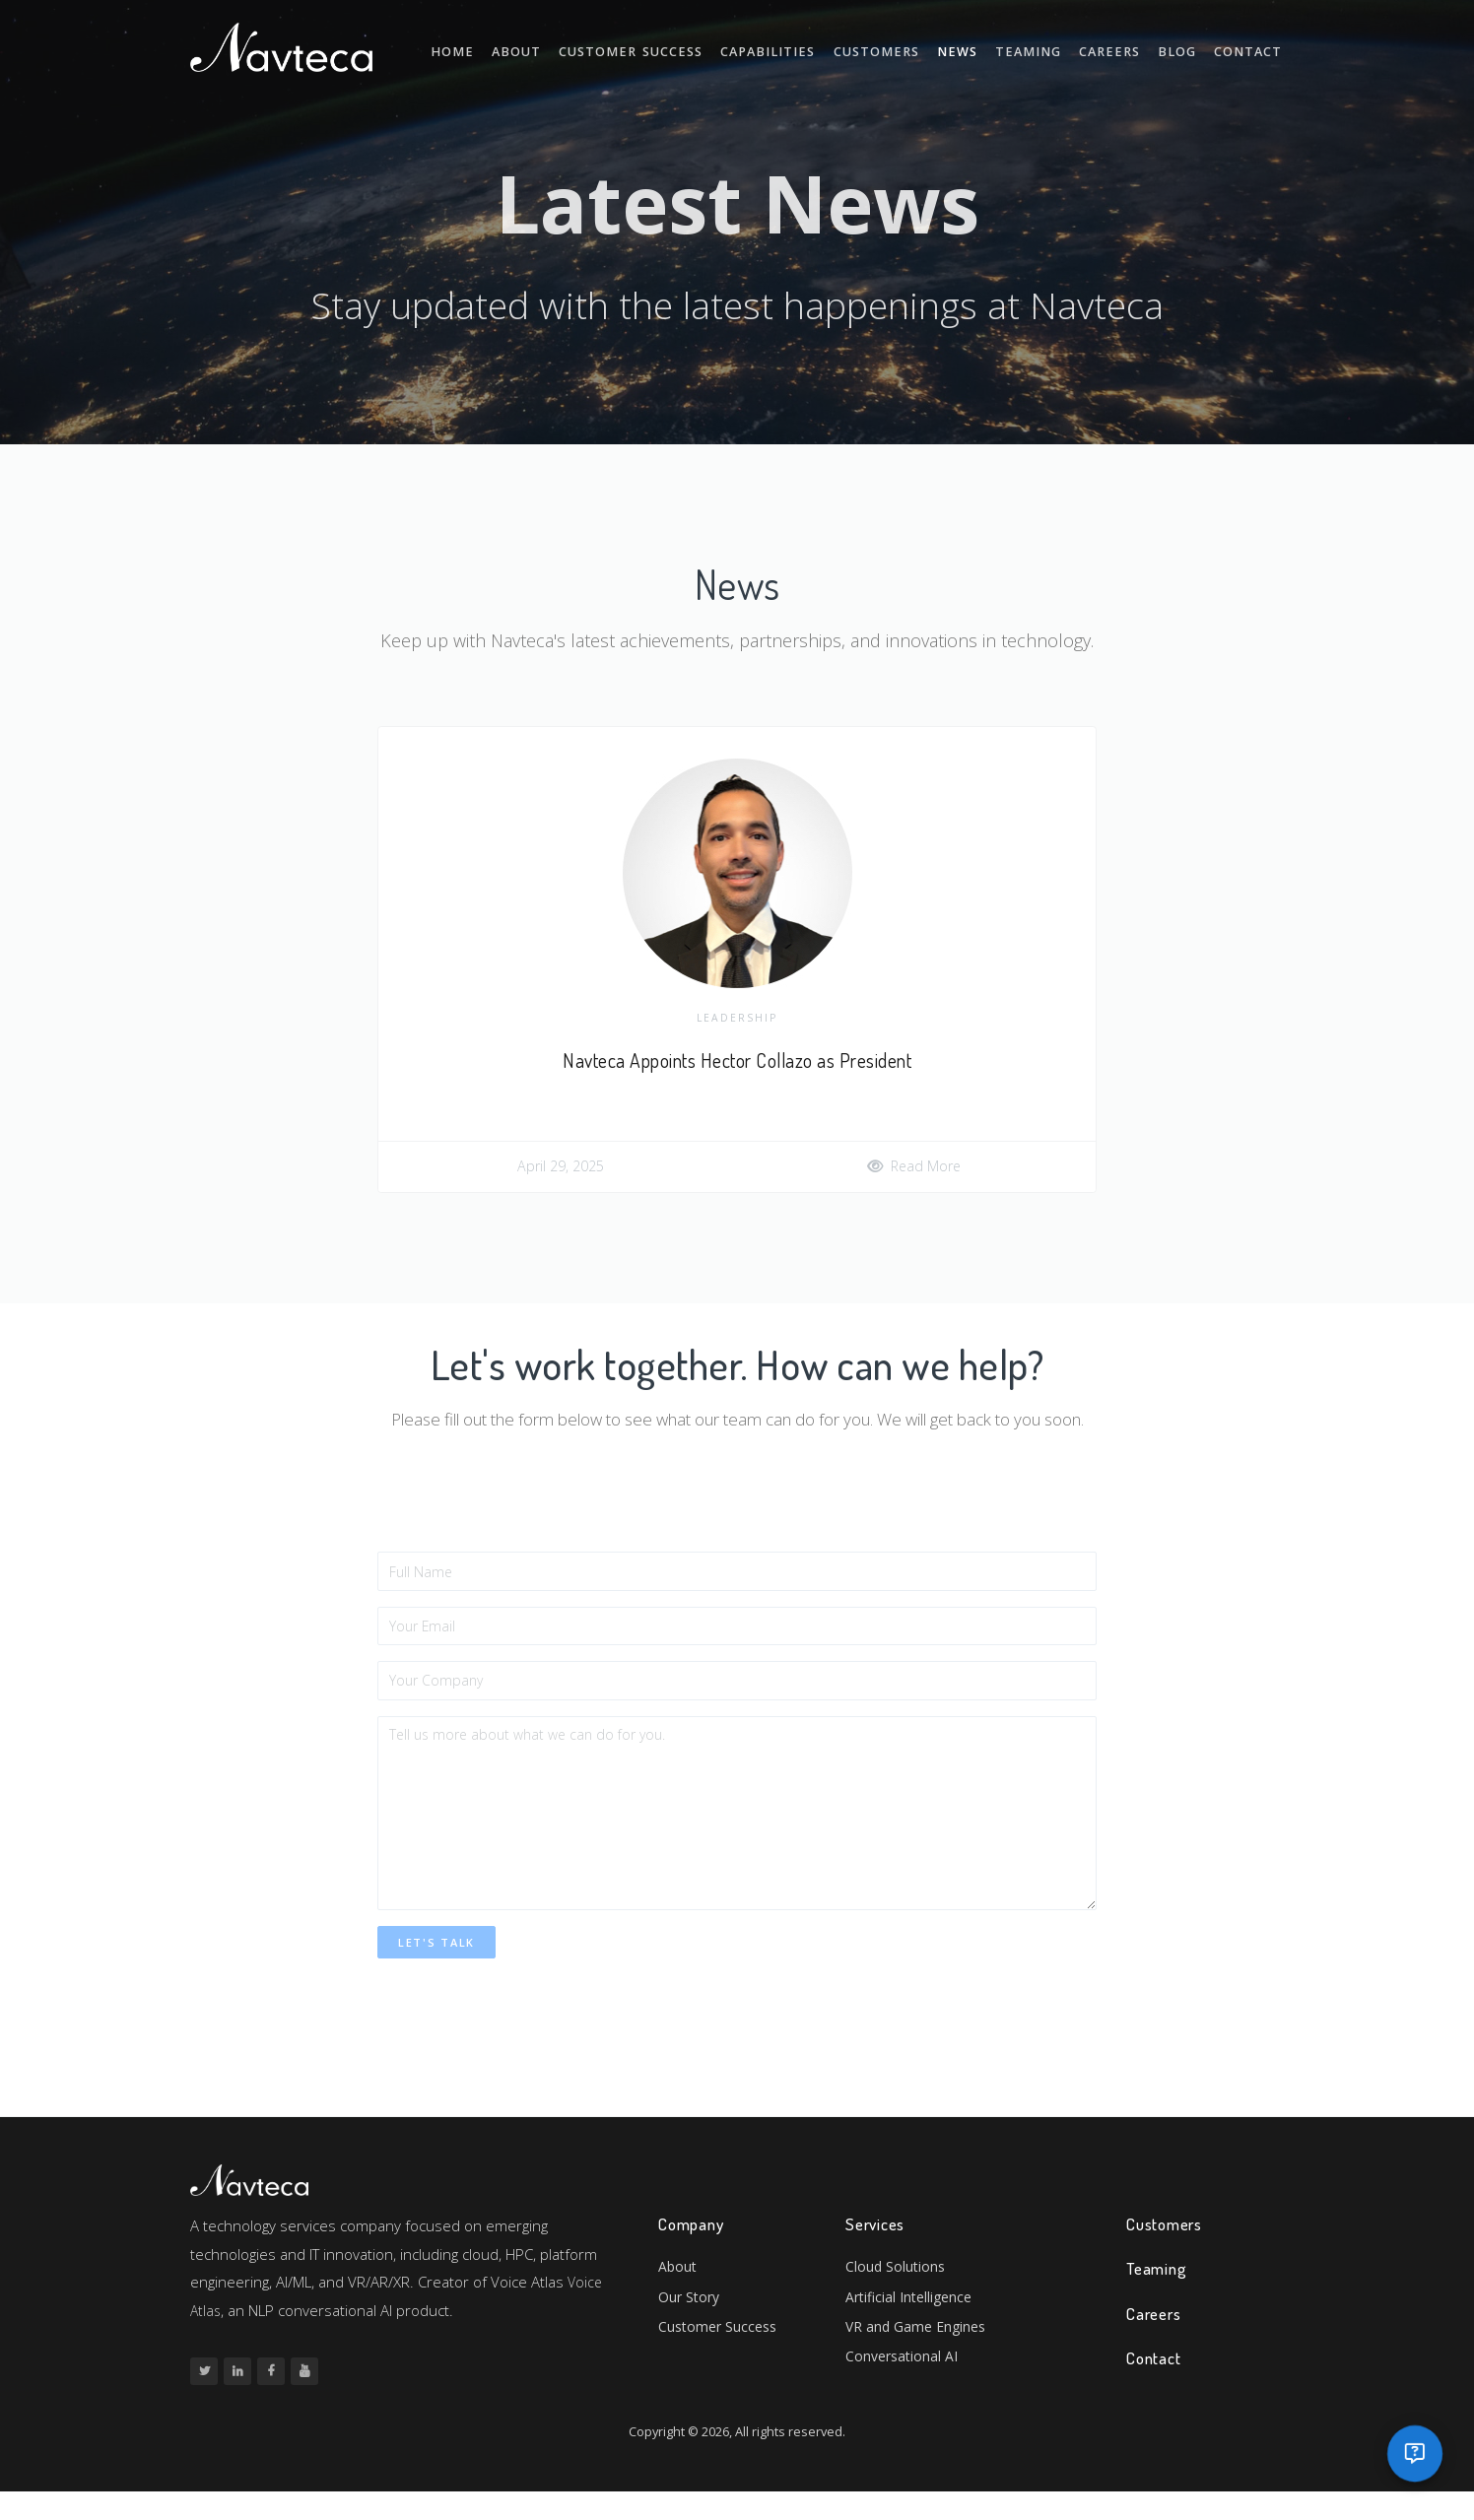 The width and height of the screenshot is (1474, 2520). Describe the element at coordinates (581, 46) in the screenshot. I see `About` at that location.